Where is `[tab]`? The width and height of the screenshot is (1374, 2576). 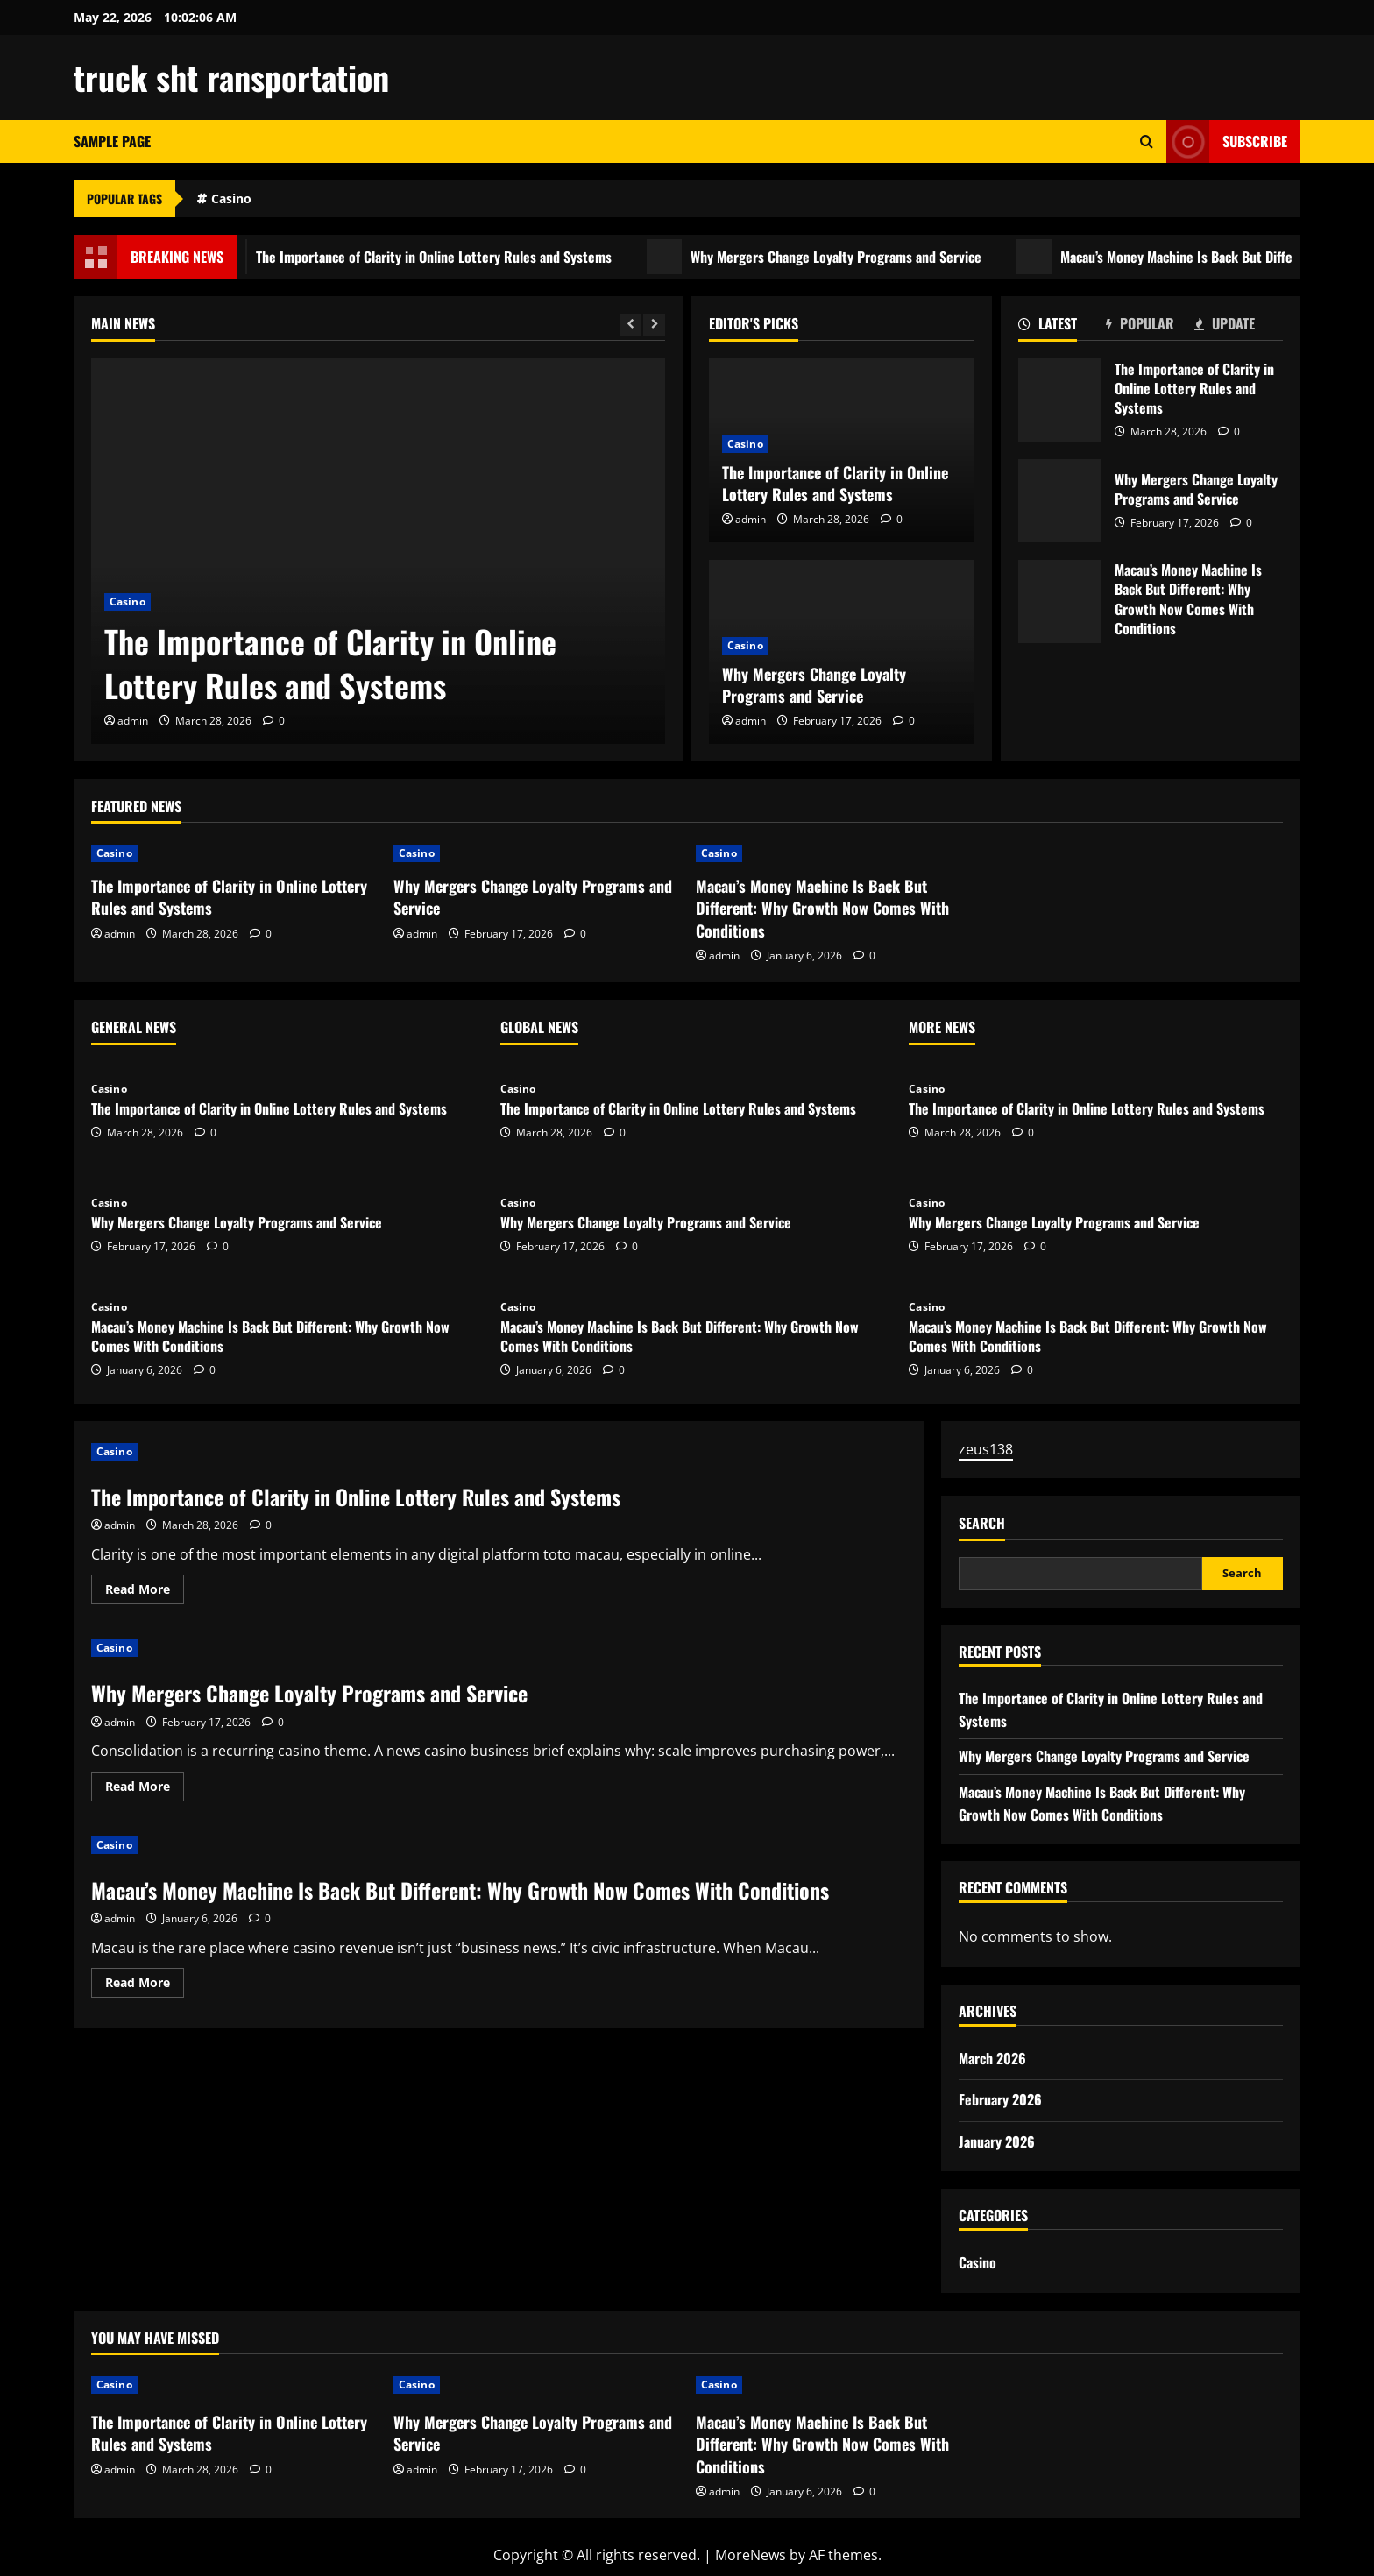 [tab] is located at coordinates (1062, 327).